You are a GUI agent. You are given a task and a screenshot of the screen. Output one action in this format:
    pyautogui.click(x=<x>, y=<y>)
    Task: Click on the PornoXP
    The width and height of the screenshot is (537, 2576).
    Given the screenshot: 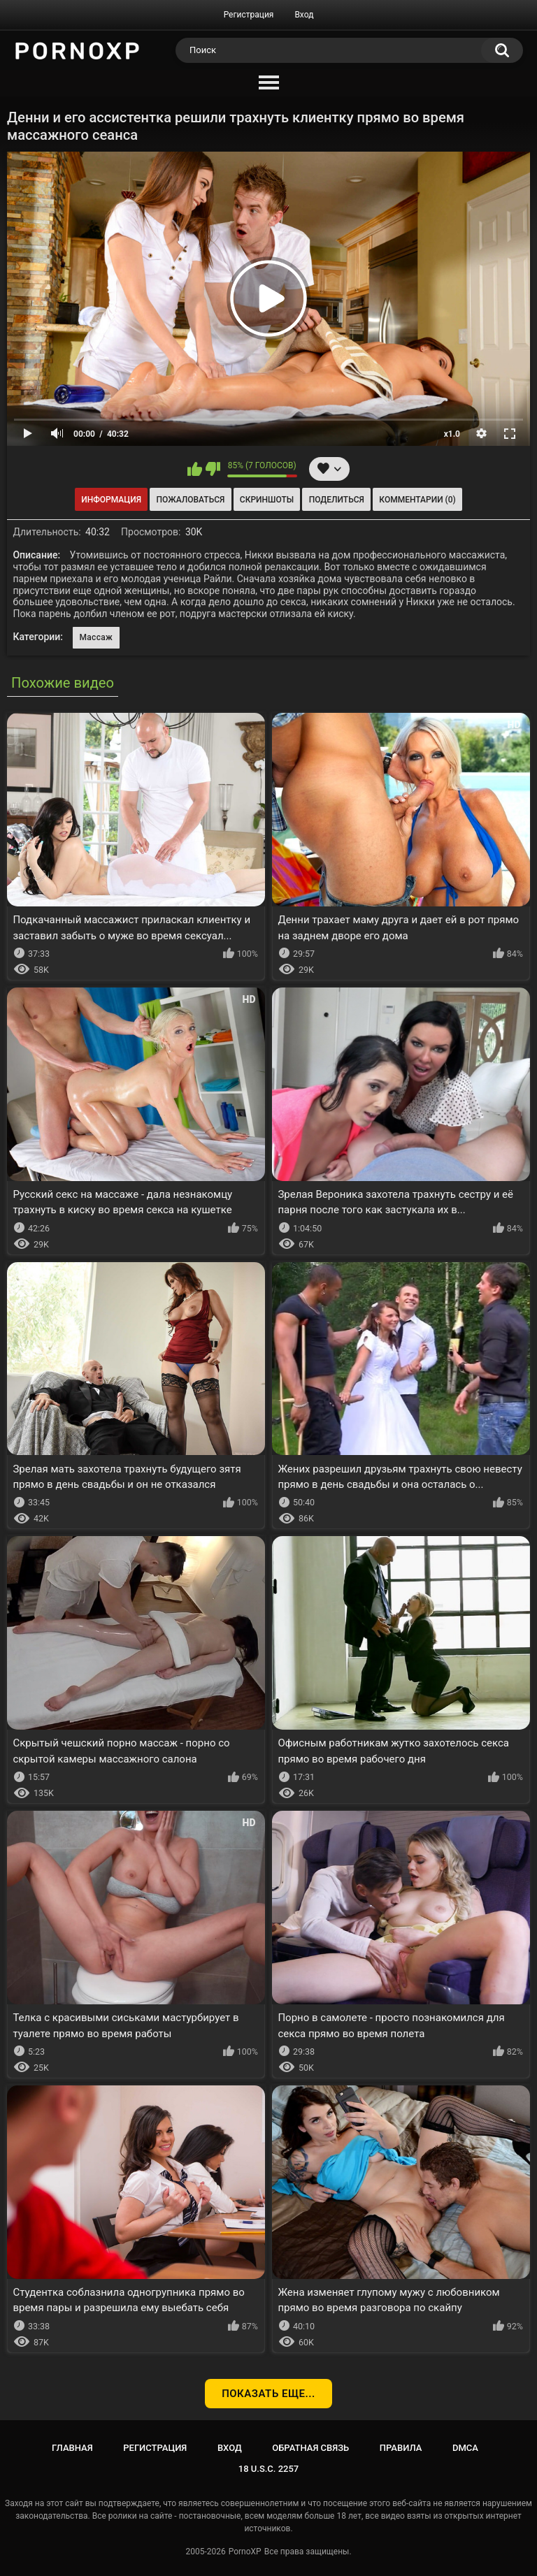 What is the action you would take?
    pyautogui.click(x=245, y=2551)
    